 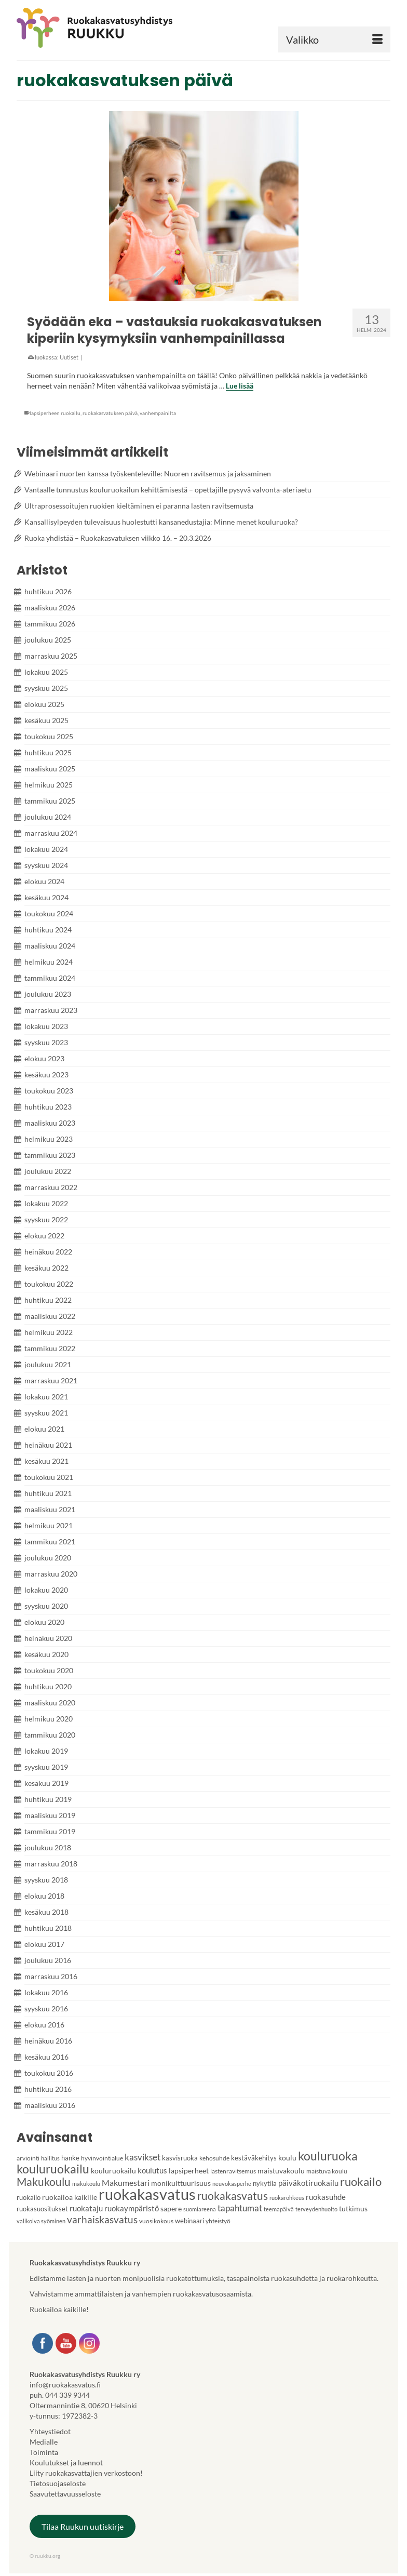 What do you see at coordinates (48, 1251) in the screenshot?
I see `heinäkuu 2022` at bounding box center [48, 1251].